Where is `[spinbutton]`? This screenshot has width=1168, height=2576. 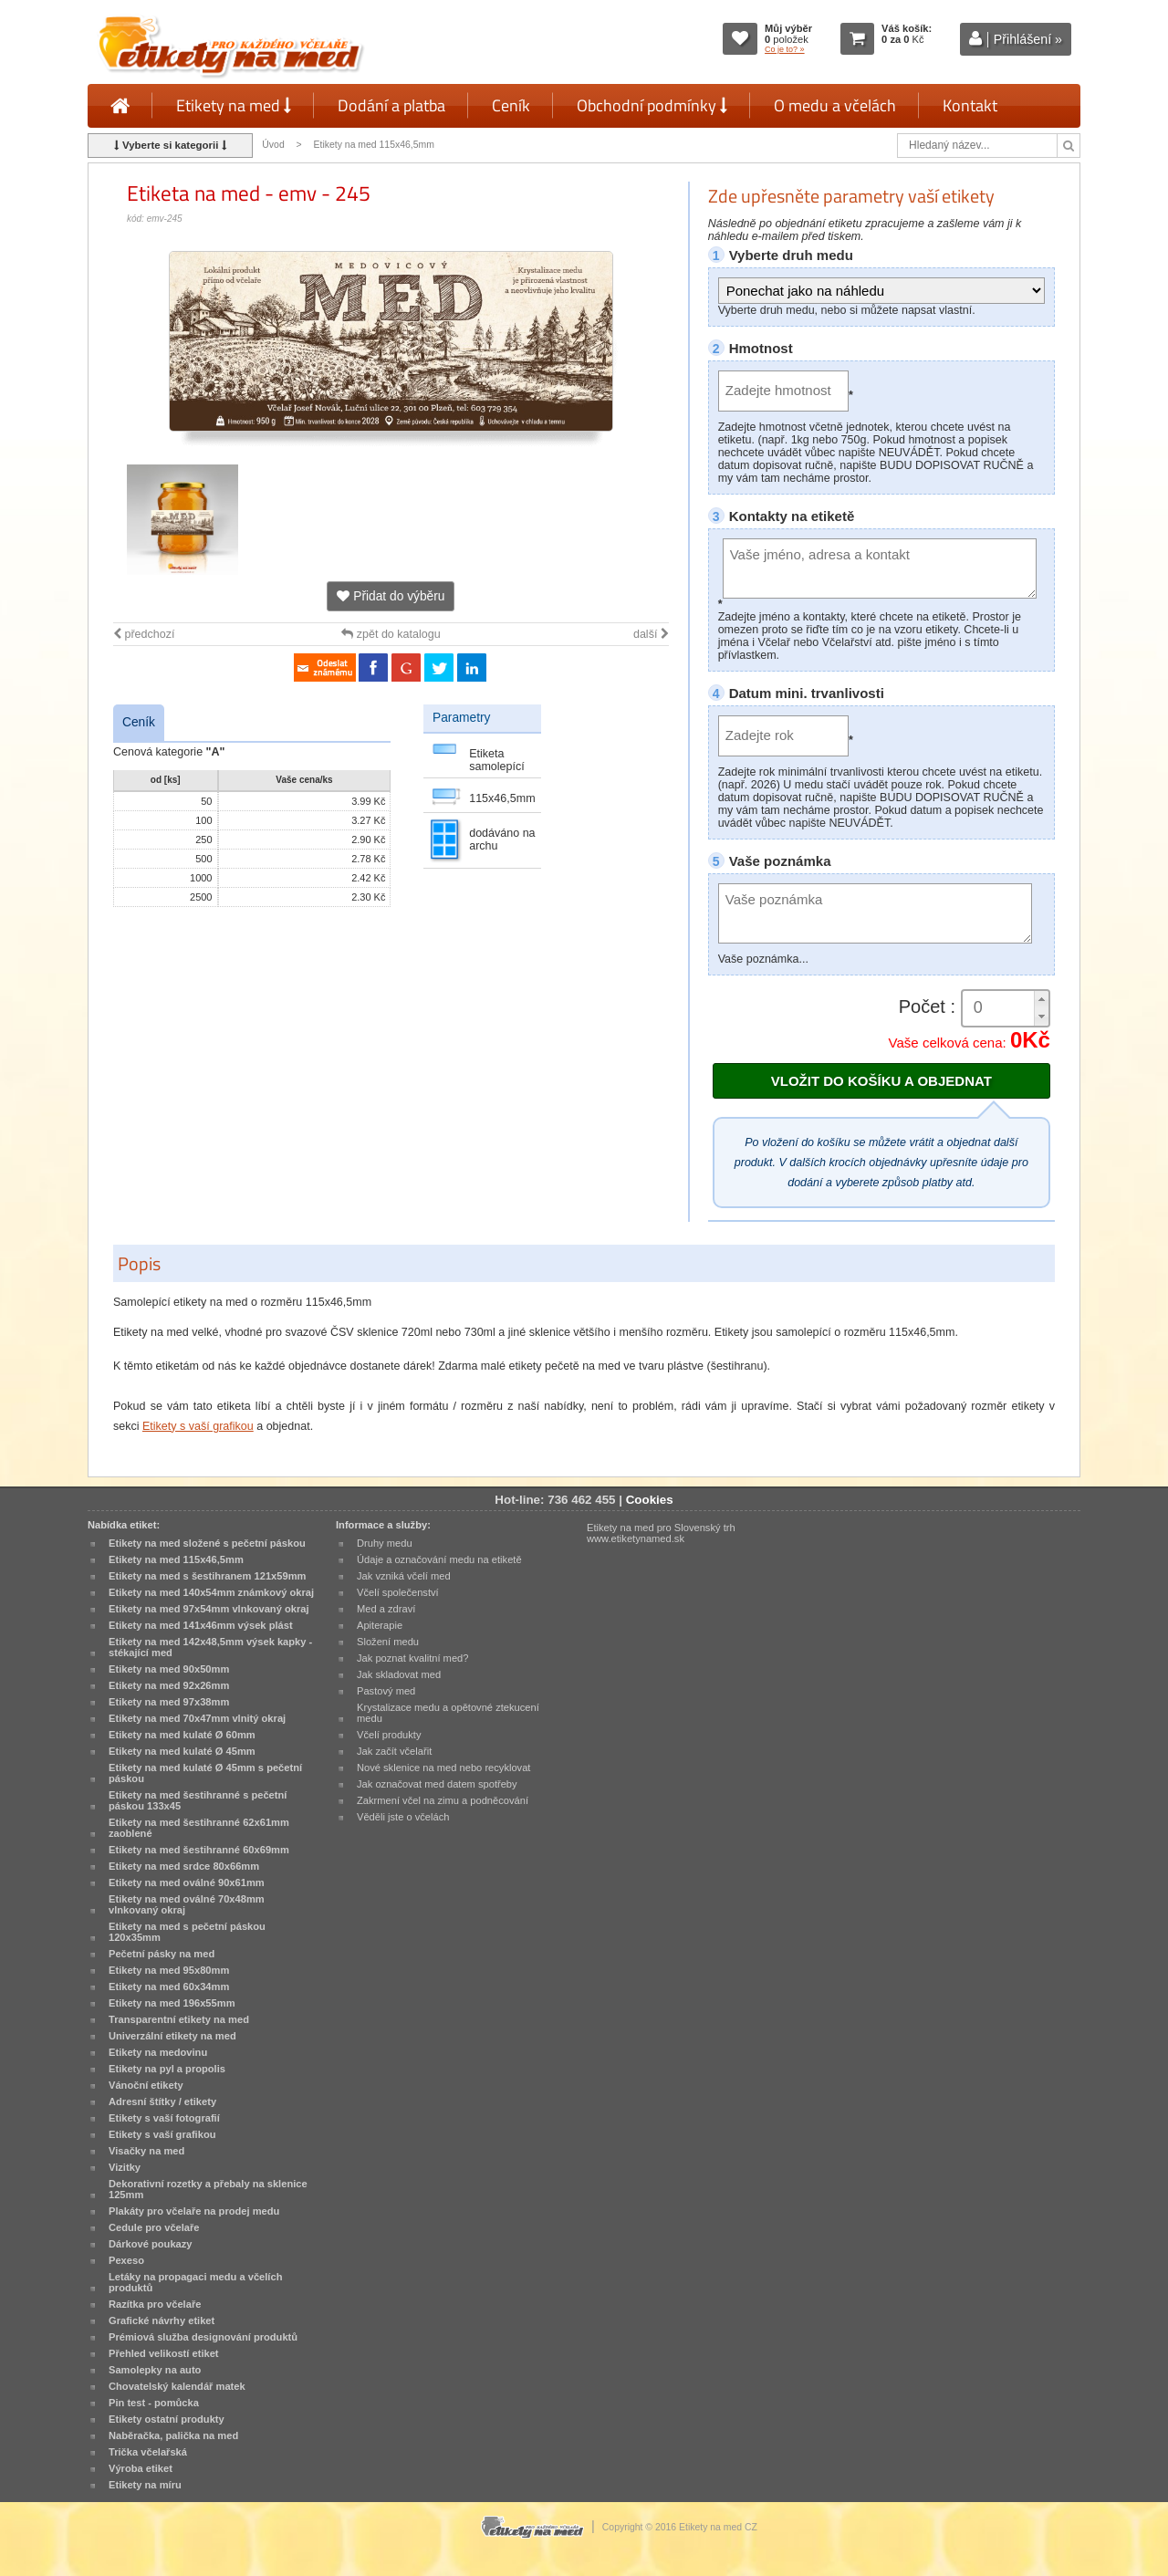 [spinbutton] is located at coordinates (1005, 1008).